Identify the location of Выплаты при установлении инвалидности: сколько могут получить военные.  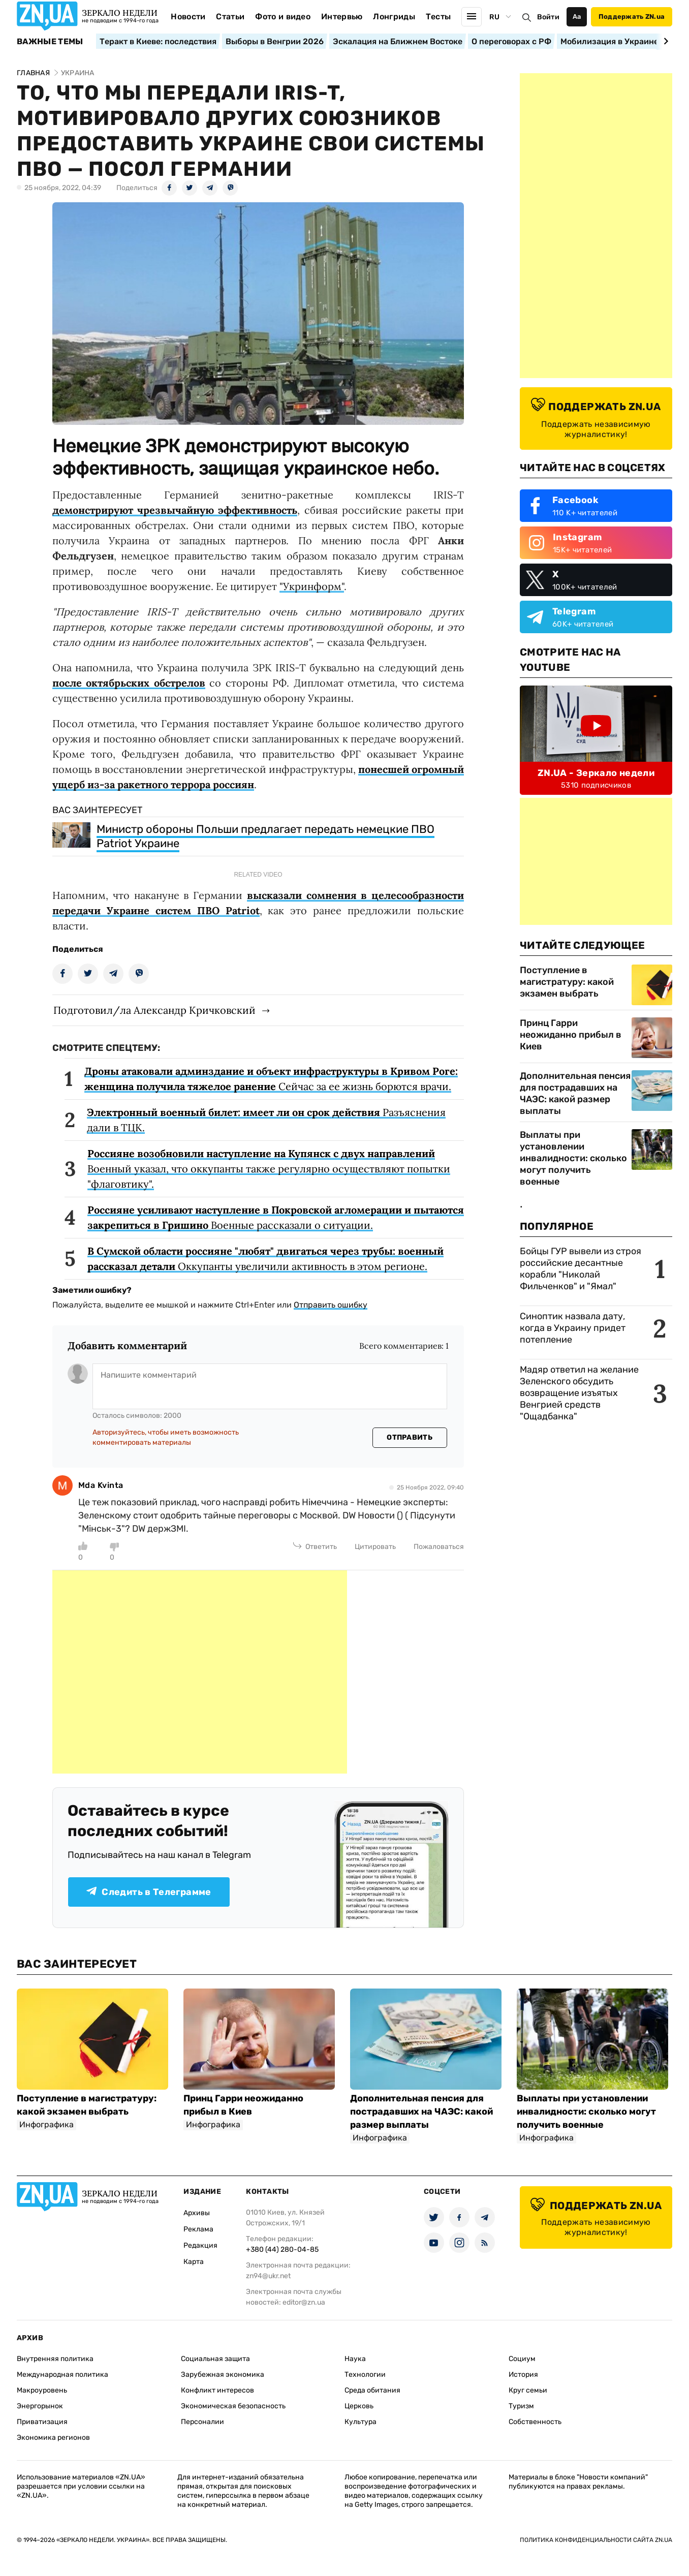
(573, 1158).